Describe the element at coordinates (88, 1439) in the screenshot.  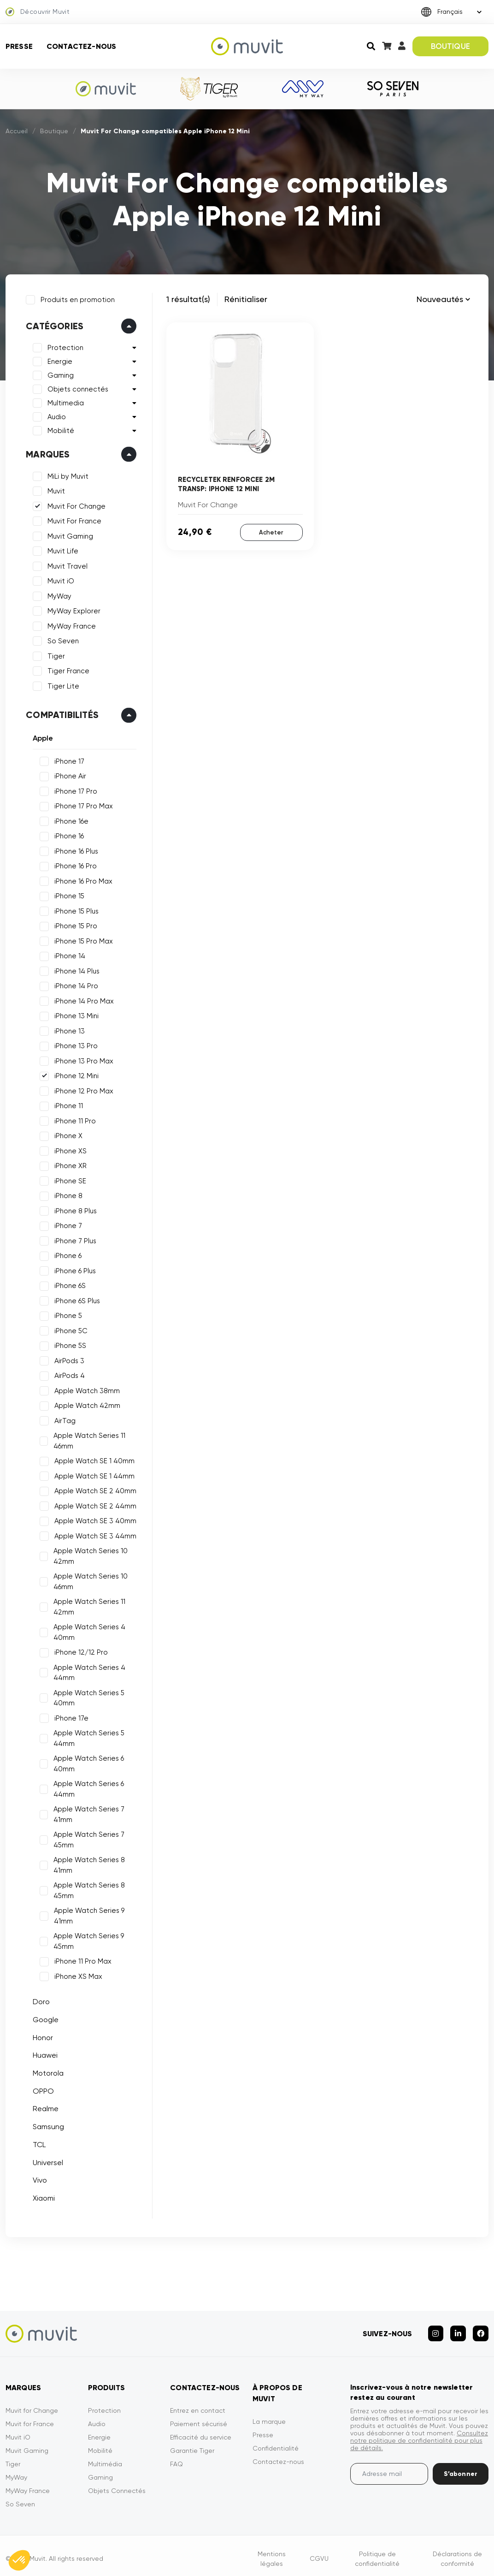
I see `Apple Watch Series 11 46mm` at that location.